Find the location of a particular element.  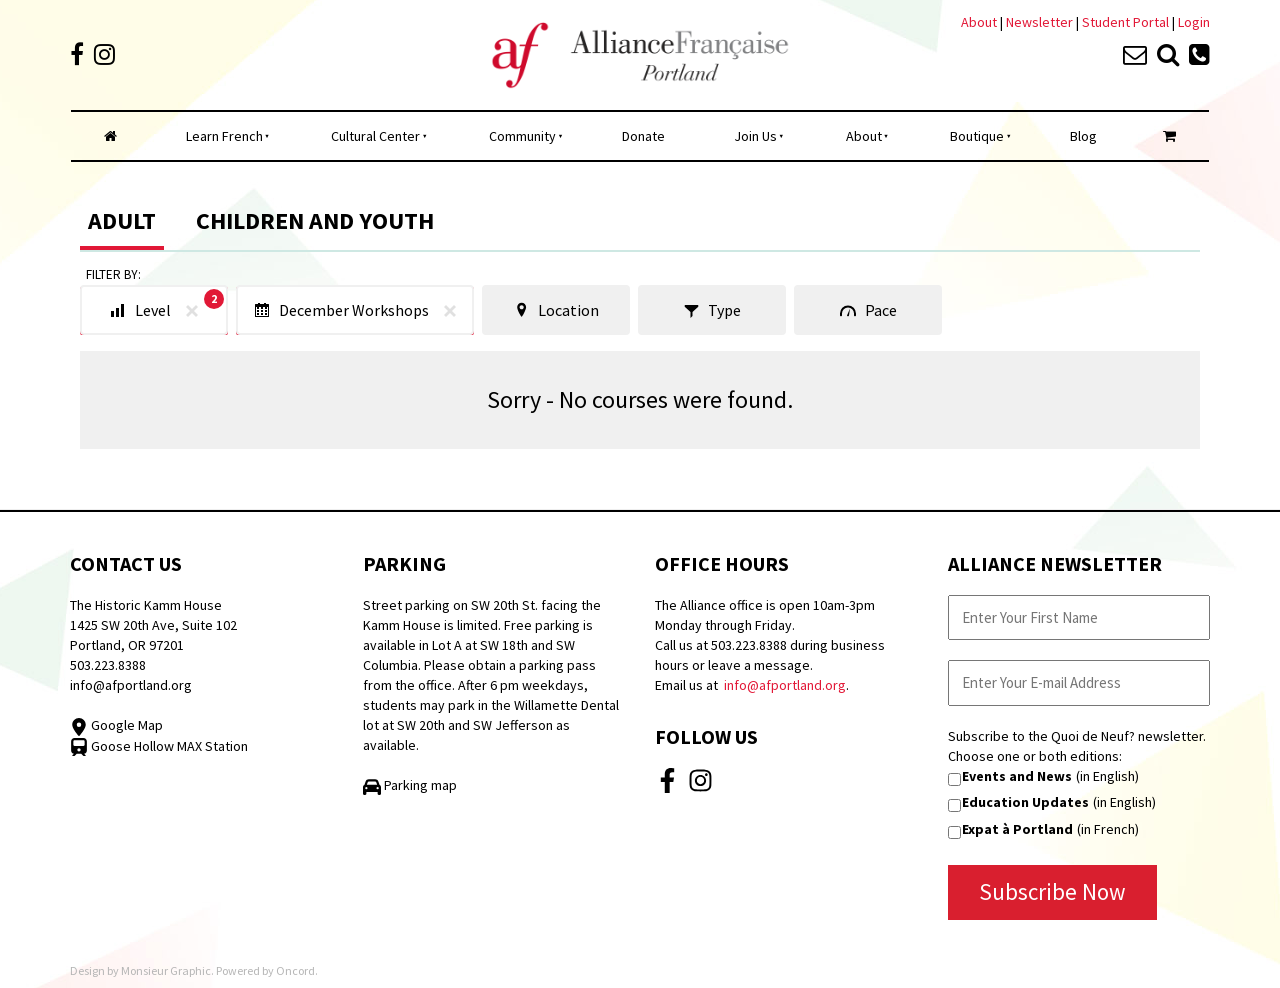

info@afportland.org is located at coordinates (131, 685).